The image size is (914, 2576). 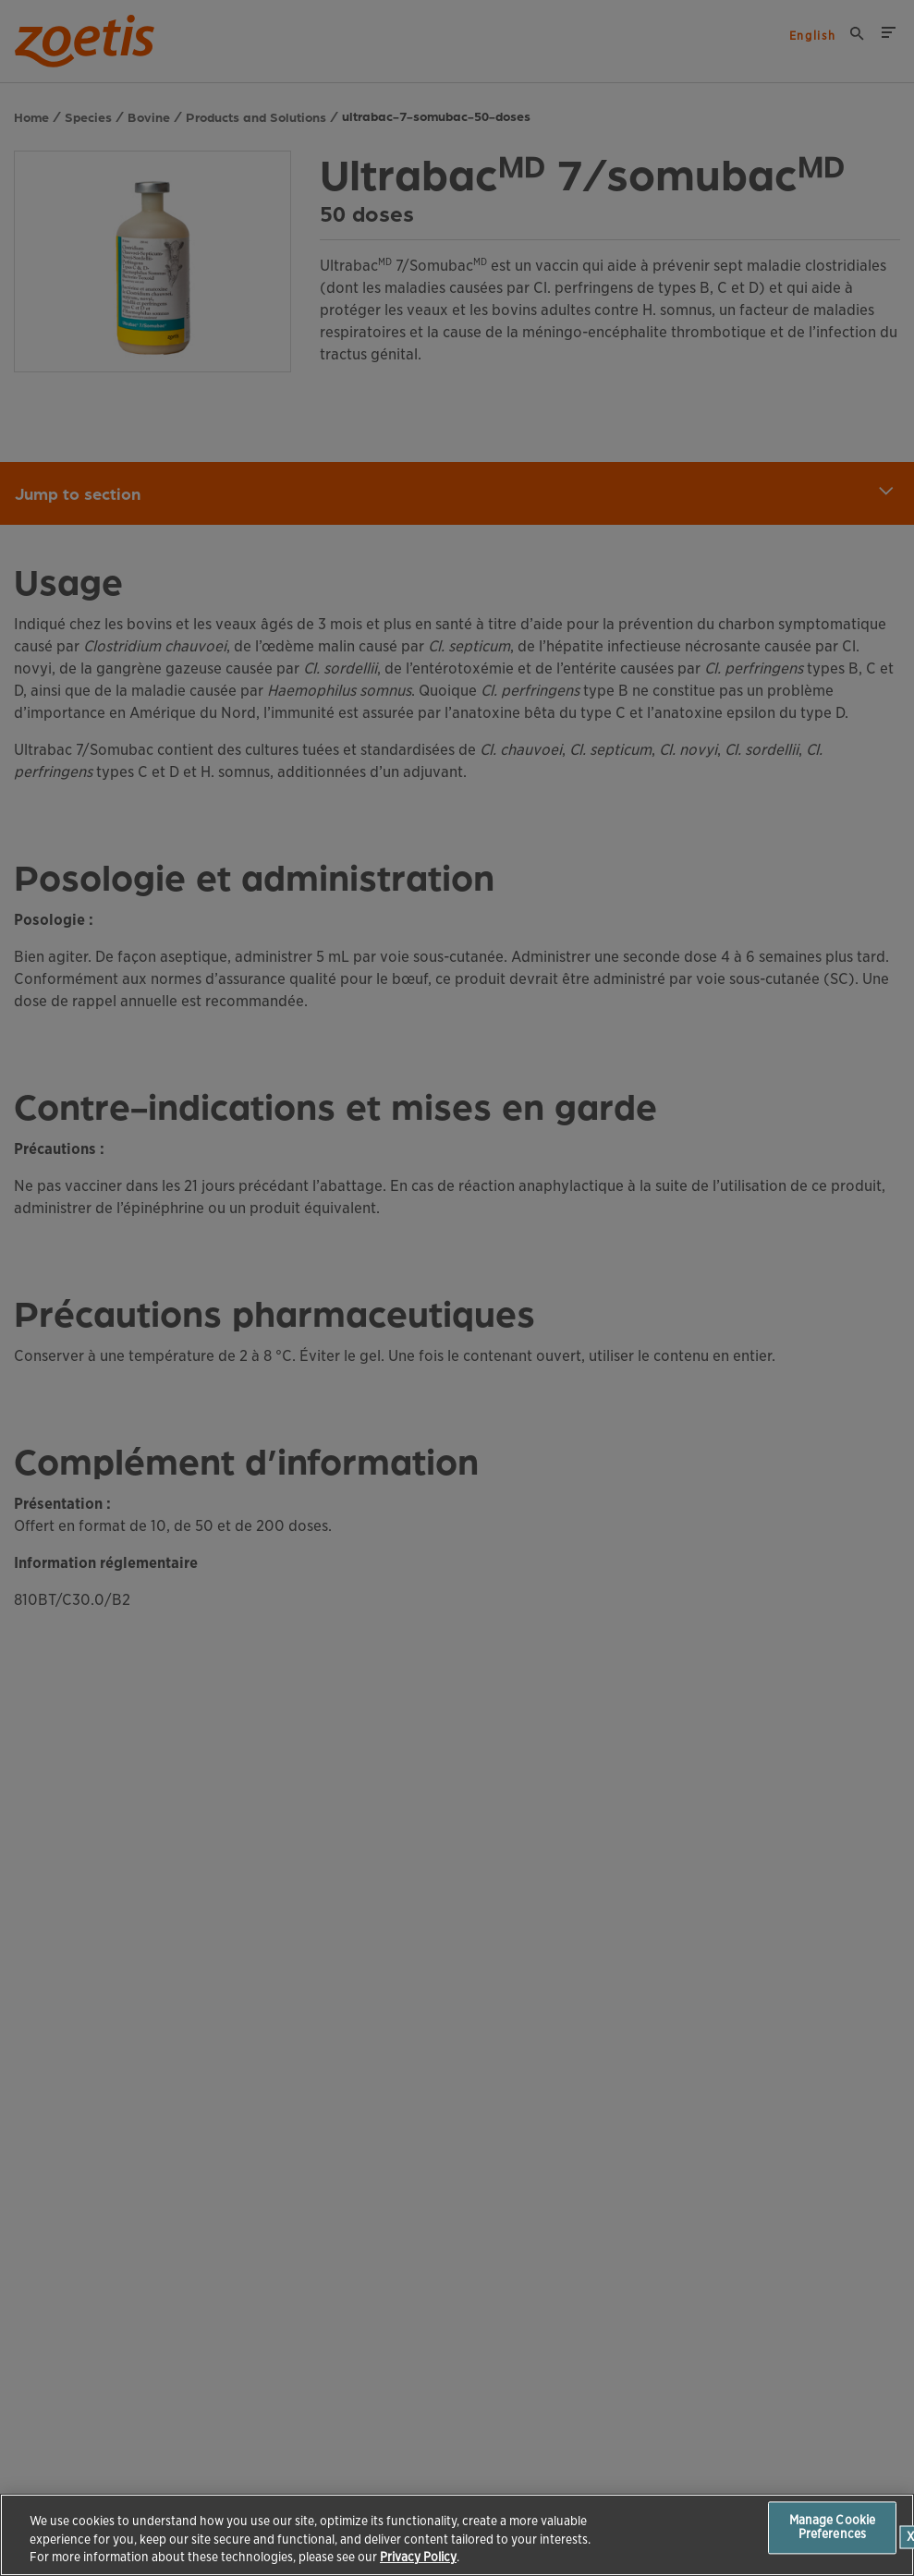 What do you see at coordinates (832, 2527) in the screenshot?
I see `Manage Cookie Preferences [Manage Cookie Preferences, Opens the preference center dialog]` at bounding box center [832, 2527].